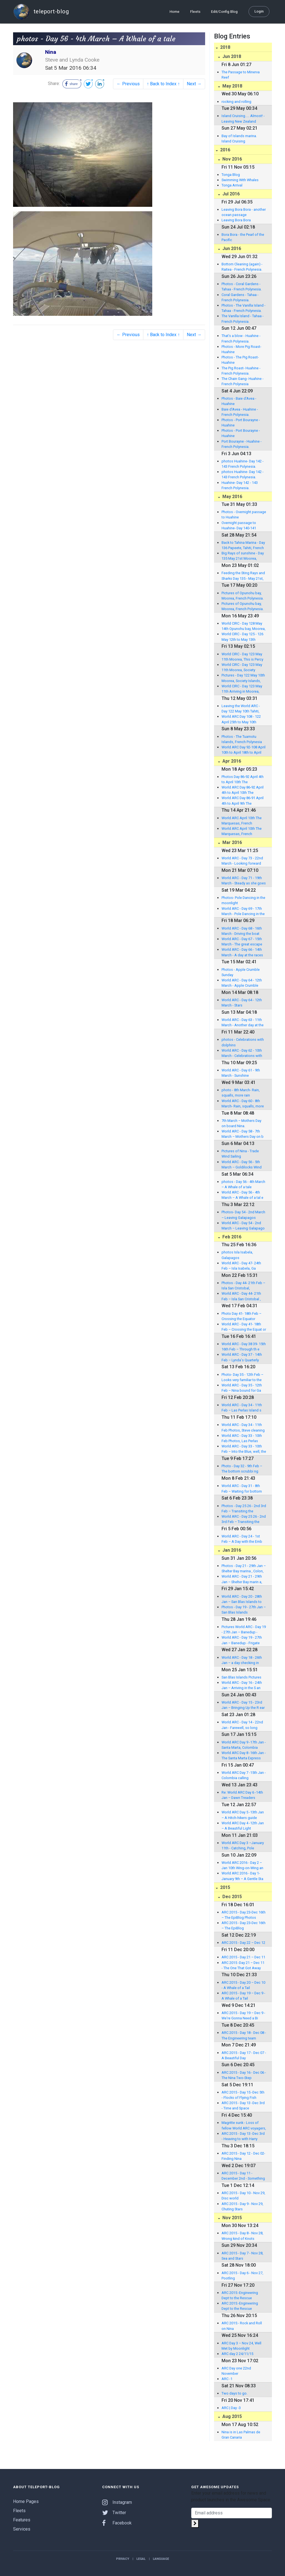  Describe the element at coordinates (244, 1755) in the screenshot. I see `World ARC Day 8 -16th Jan - The Santa Marta Express` at that location.